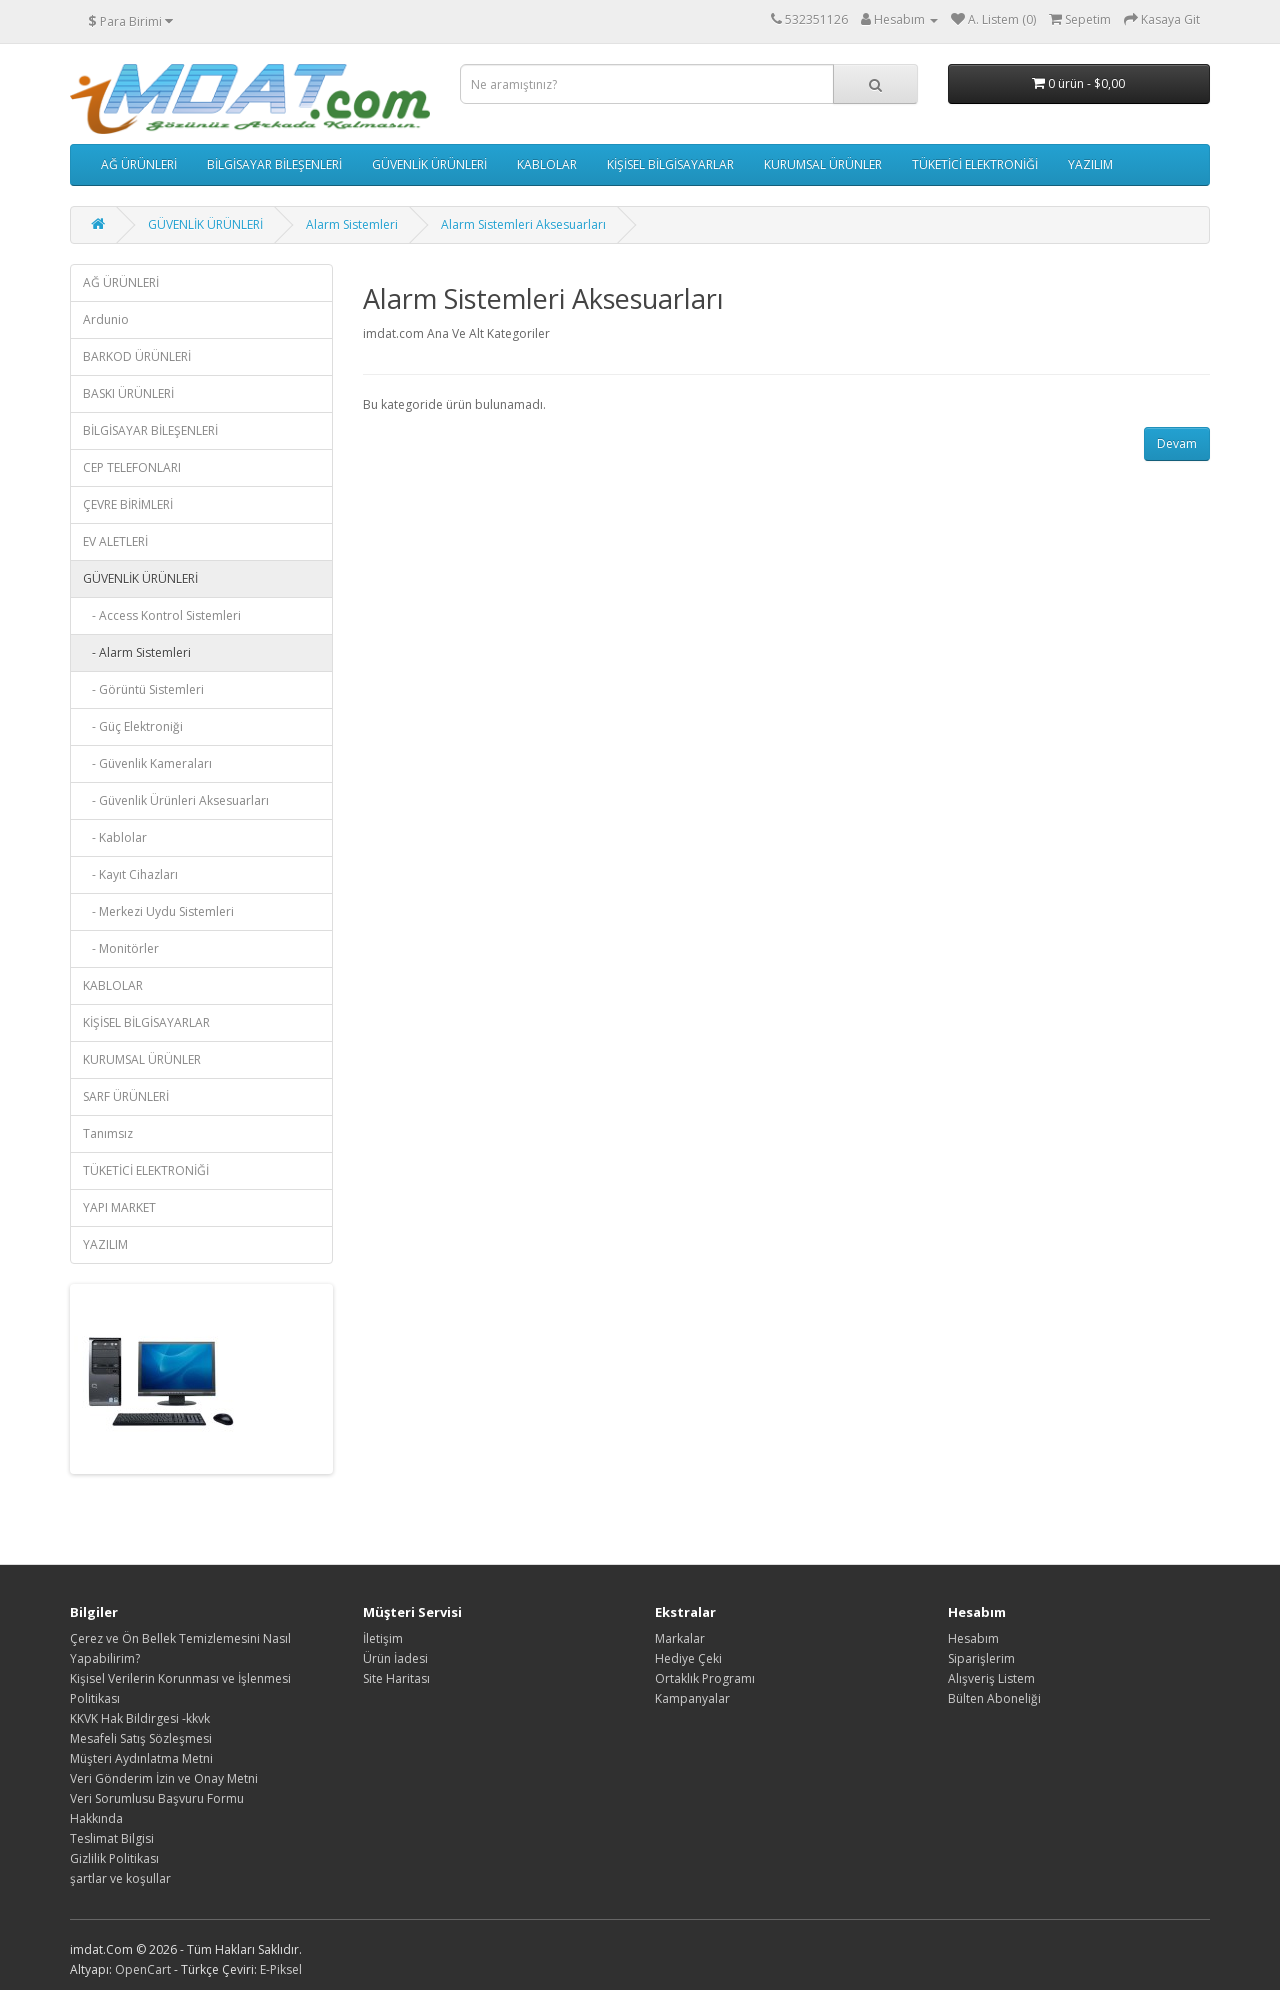 Image resolution: width=1280 pixels, height=1990 pixels. I want to click on Veri Gönderim İzin ve Onay Metni, so click(164, 1778).